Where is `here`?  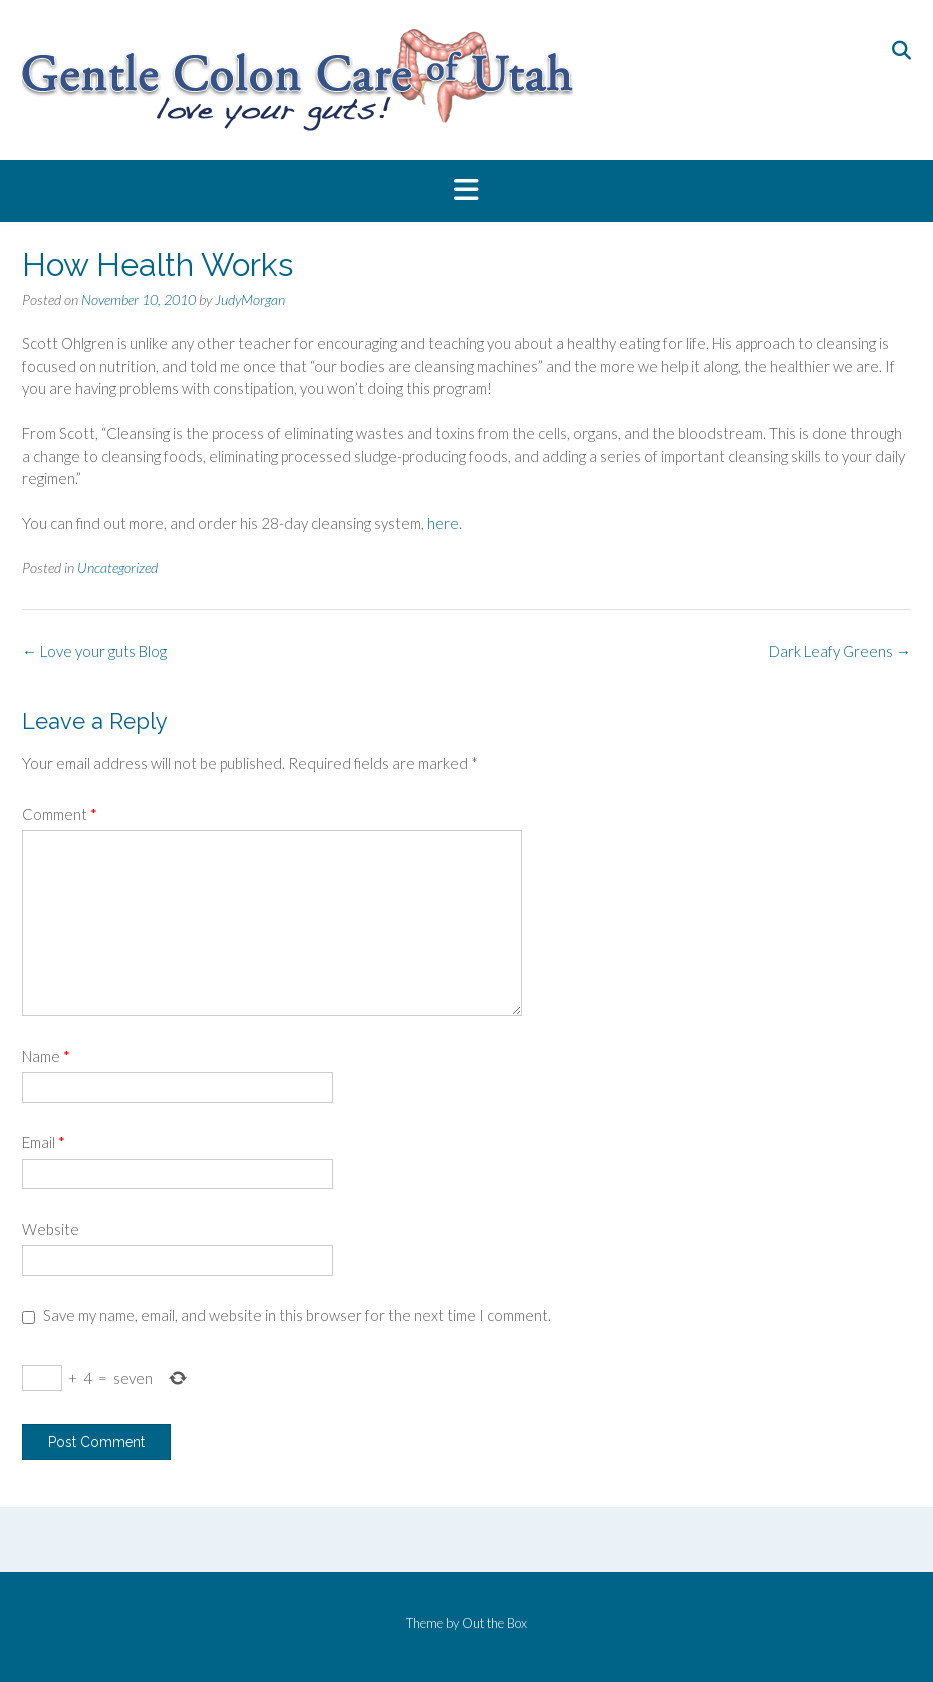 here is located at coordinates (443, 523).